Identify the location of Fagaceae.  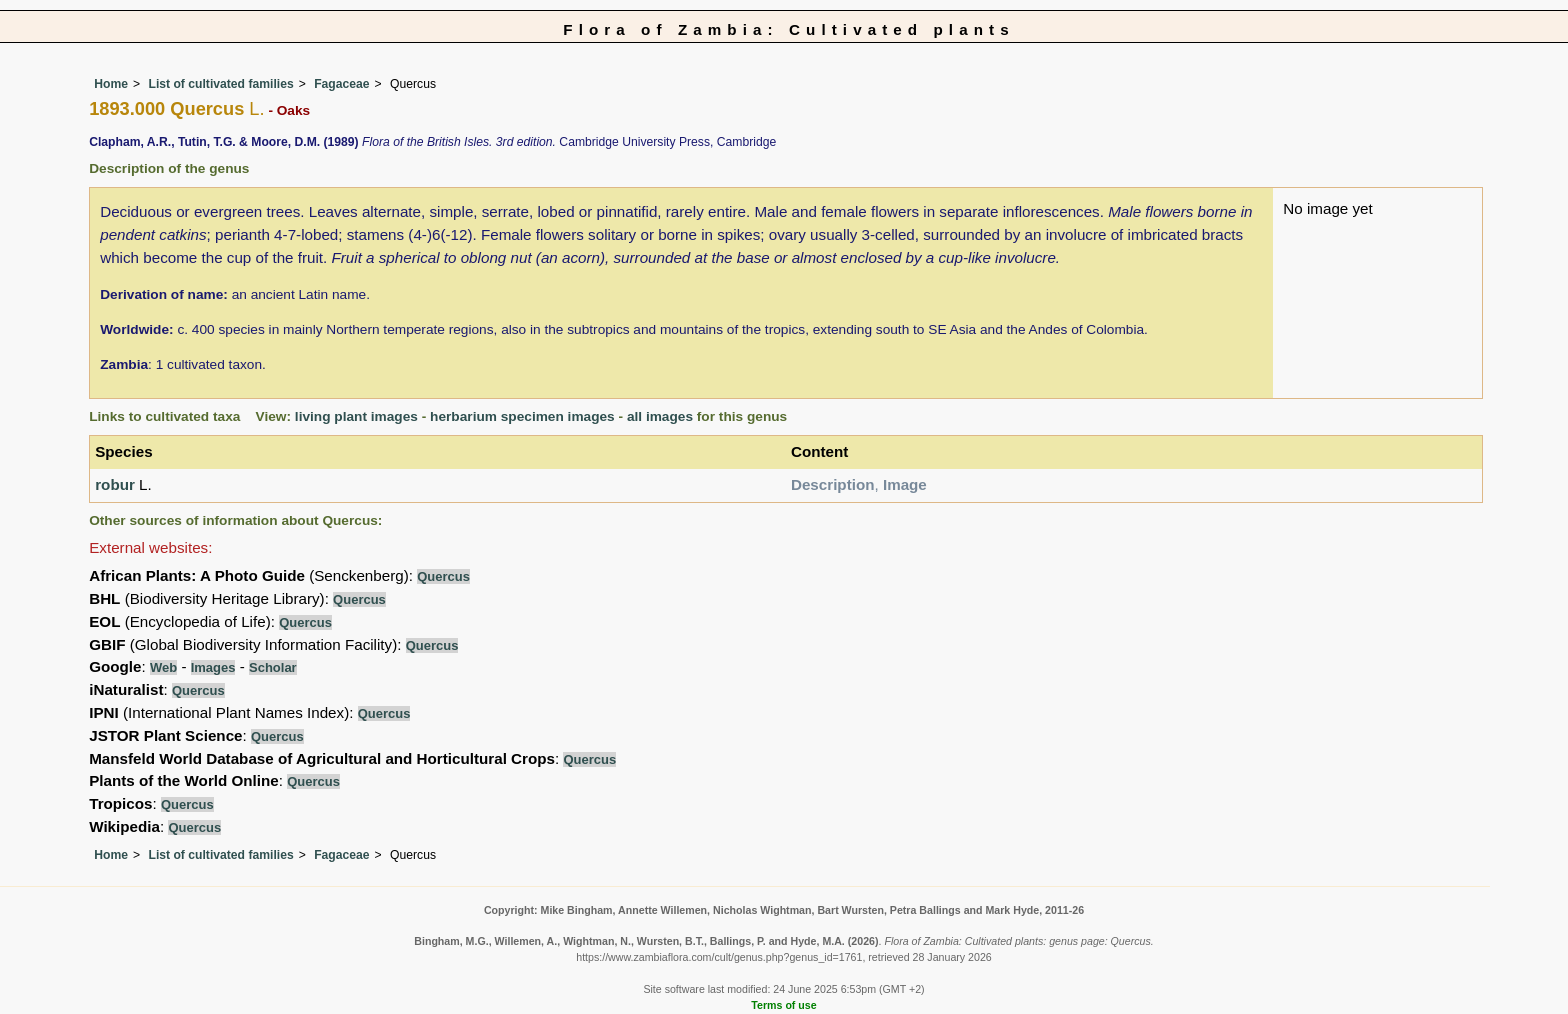
(341, 84).